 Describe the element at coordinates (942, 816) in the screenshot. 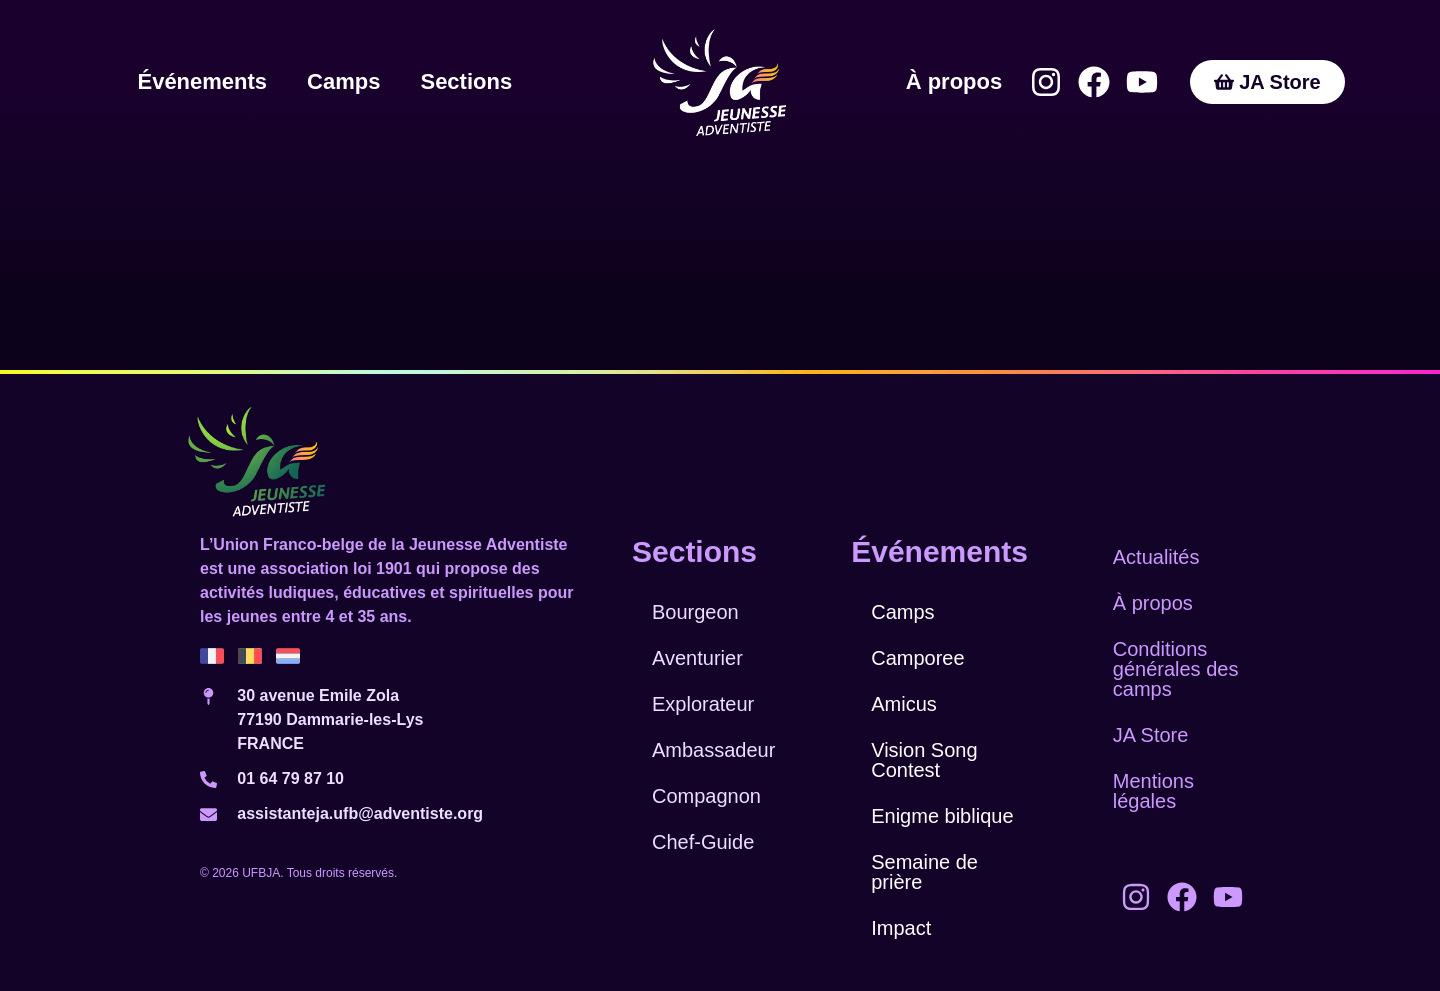

I see `Enigme biblique` at that location.